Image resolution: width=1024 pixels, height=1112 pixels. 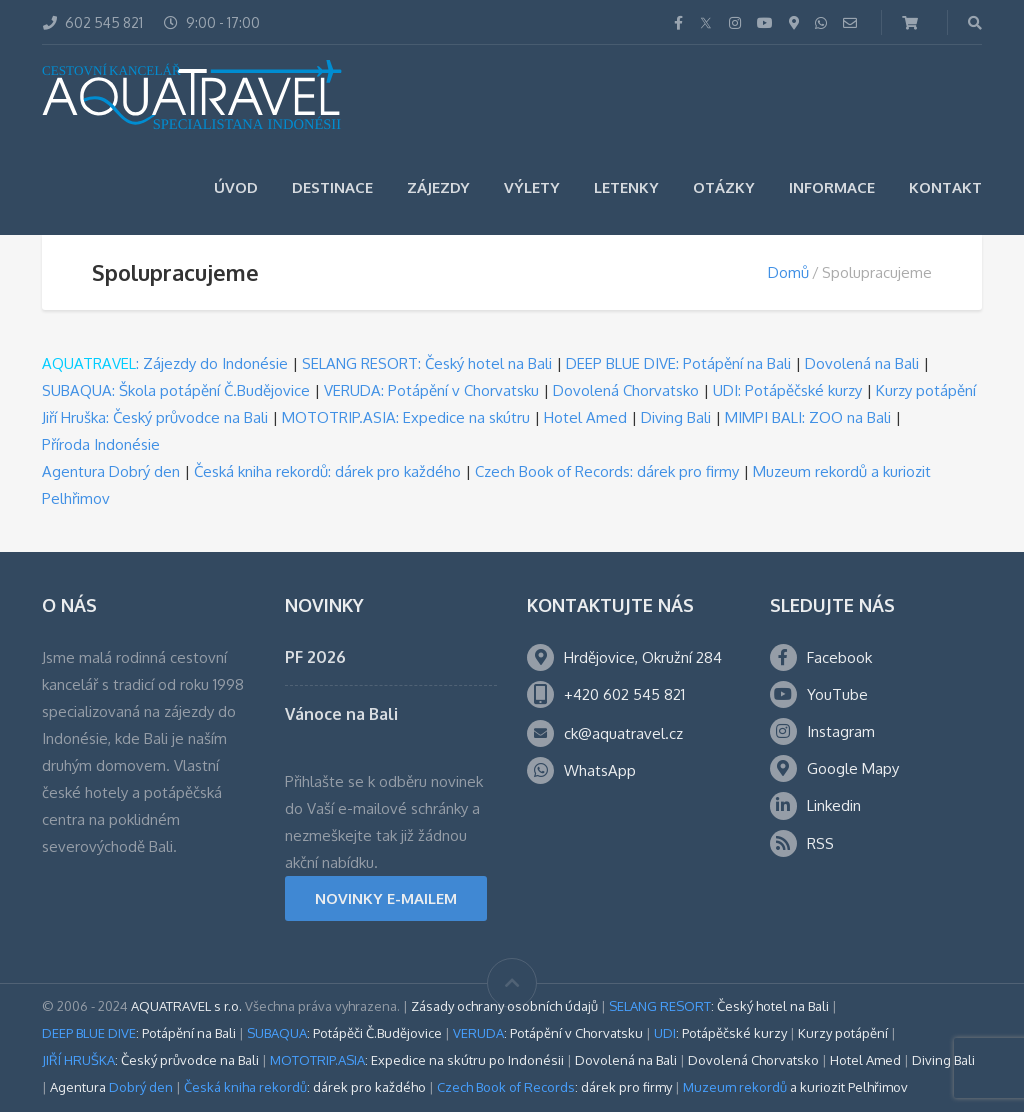 I want to click on : Český hotel na Bali, so click(x=719, y=1006).